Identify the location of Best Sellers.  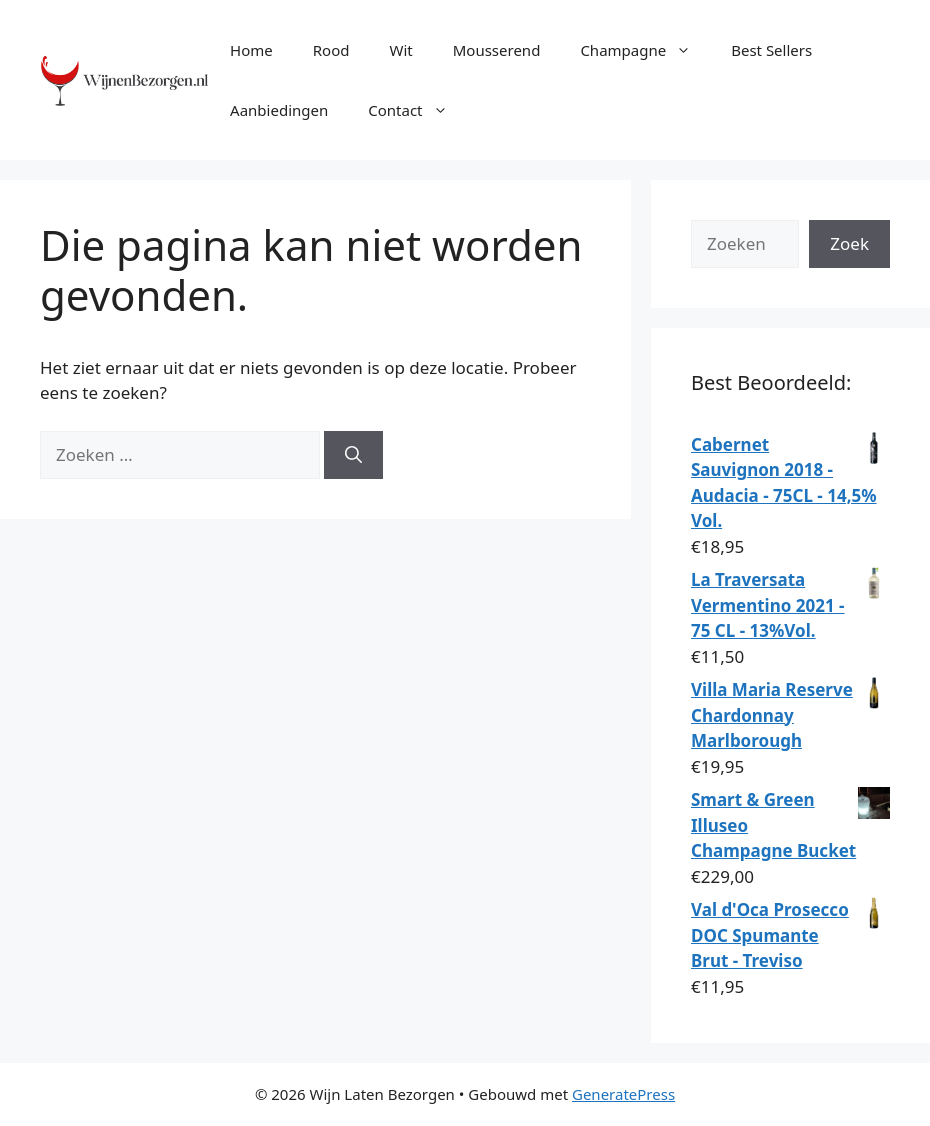
(771, 50).